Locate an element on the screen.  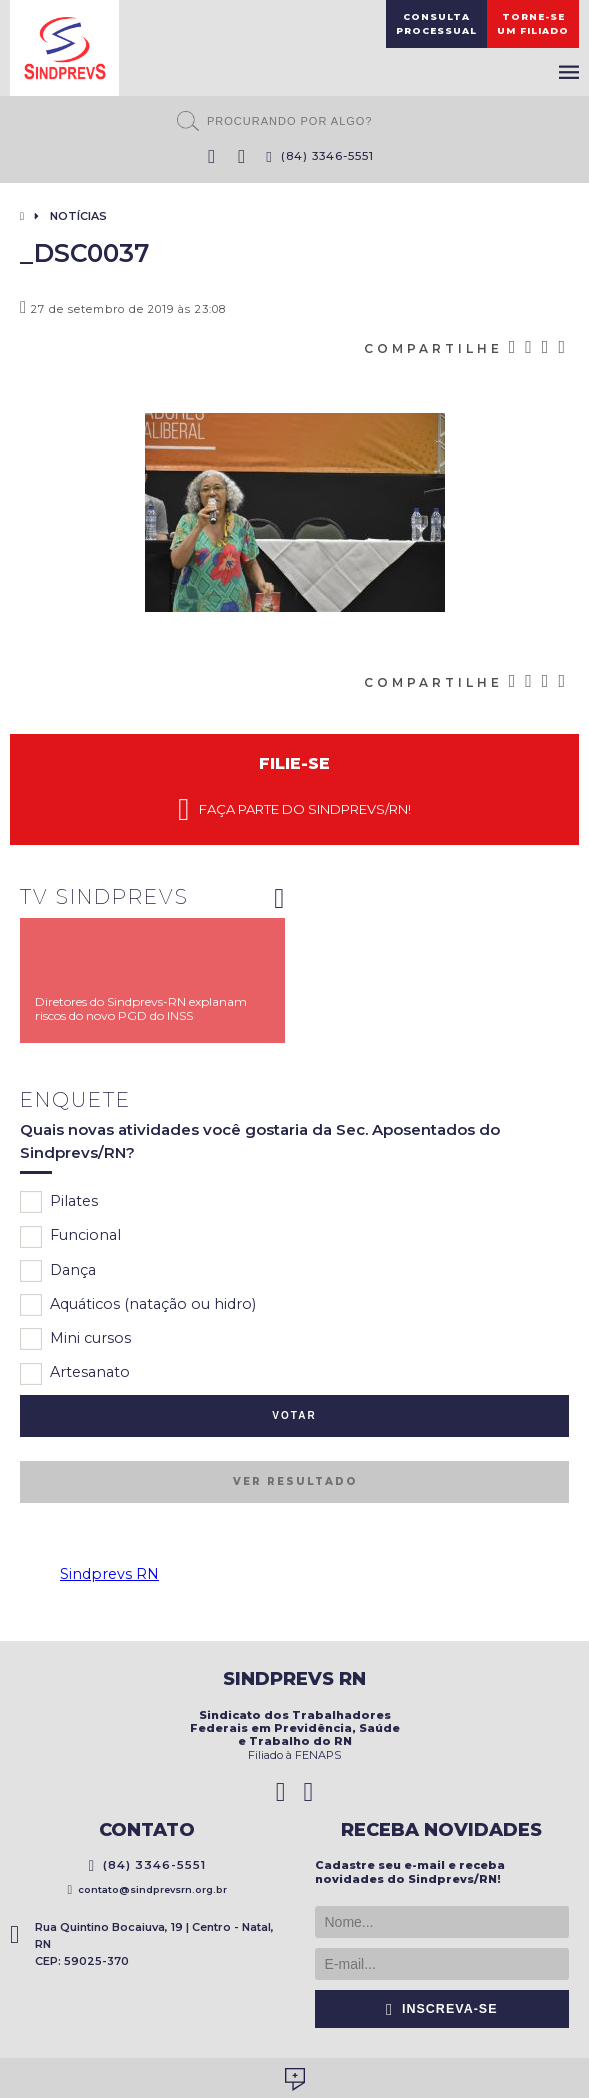
Sindprevs is located at coordinates (64, 48).